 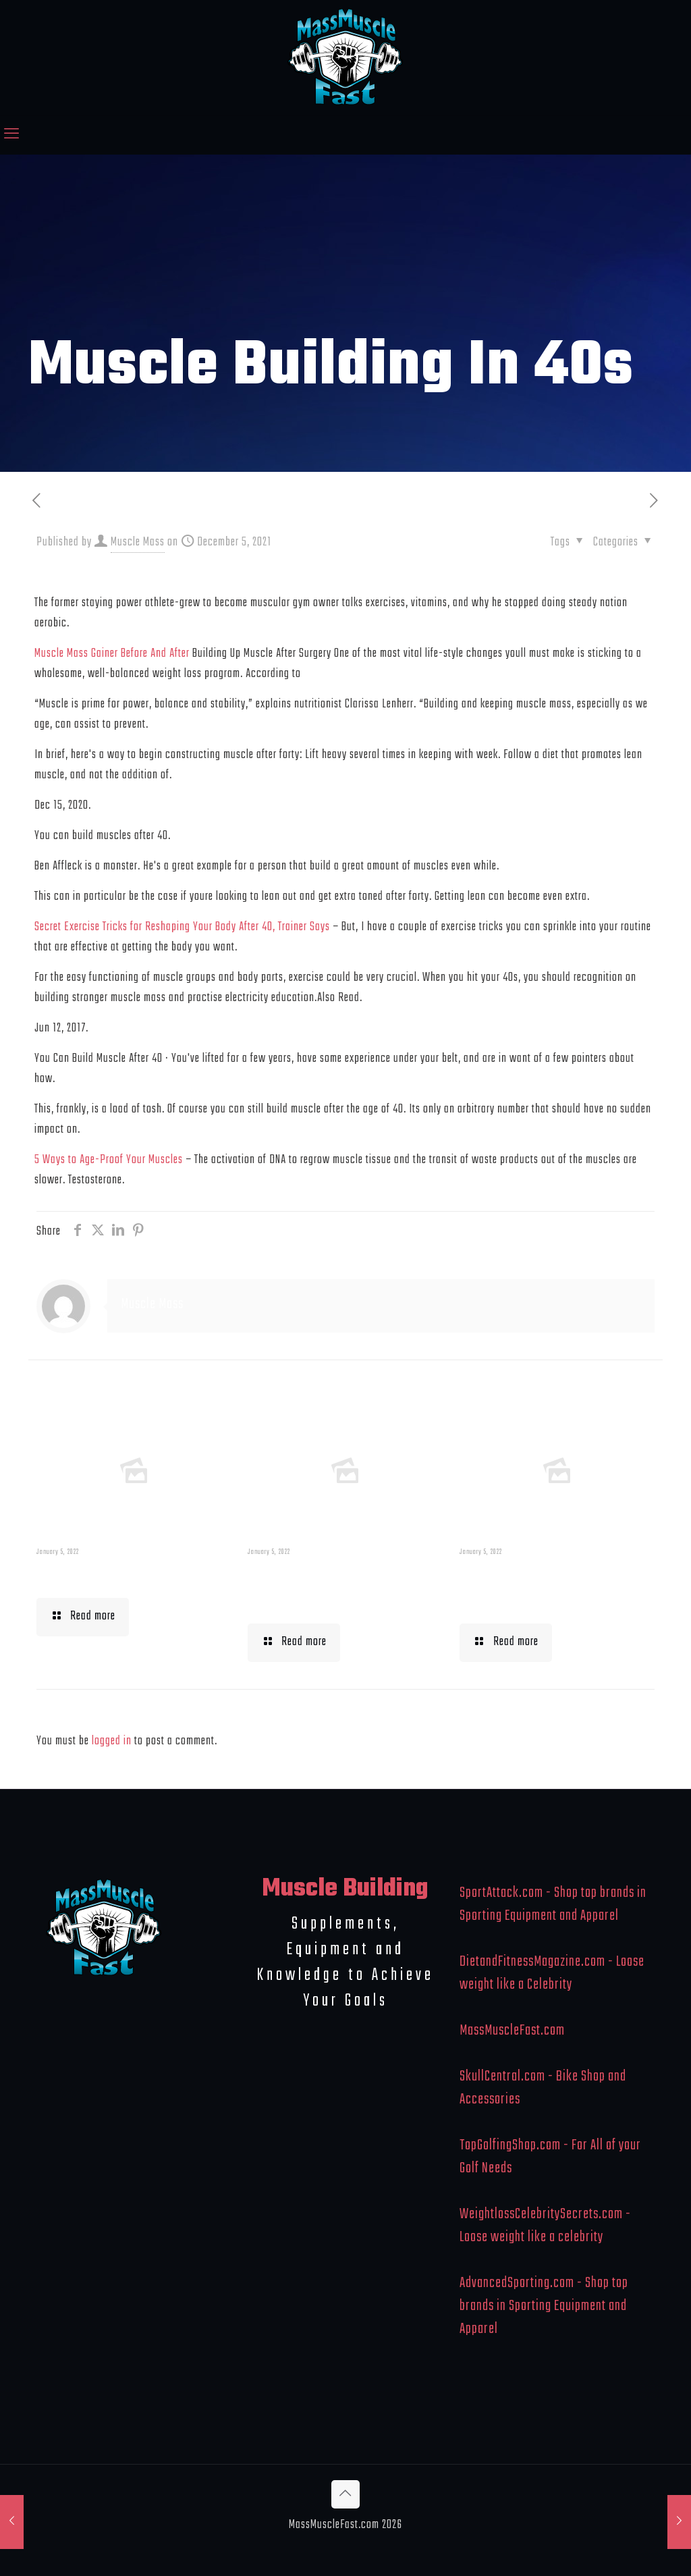 What do you see at coordinates (11, 135) in the screenshot?
I see `[mobile menu]` at bounding box center [11, 135].